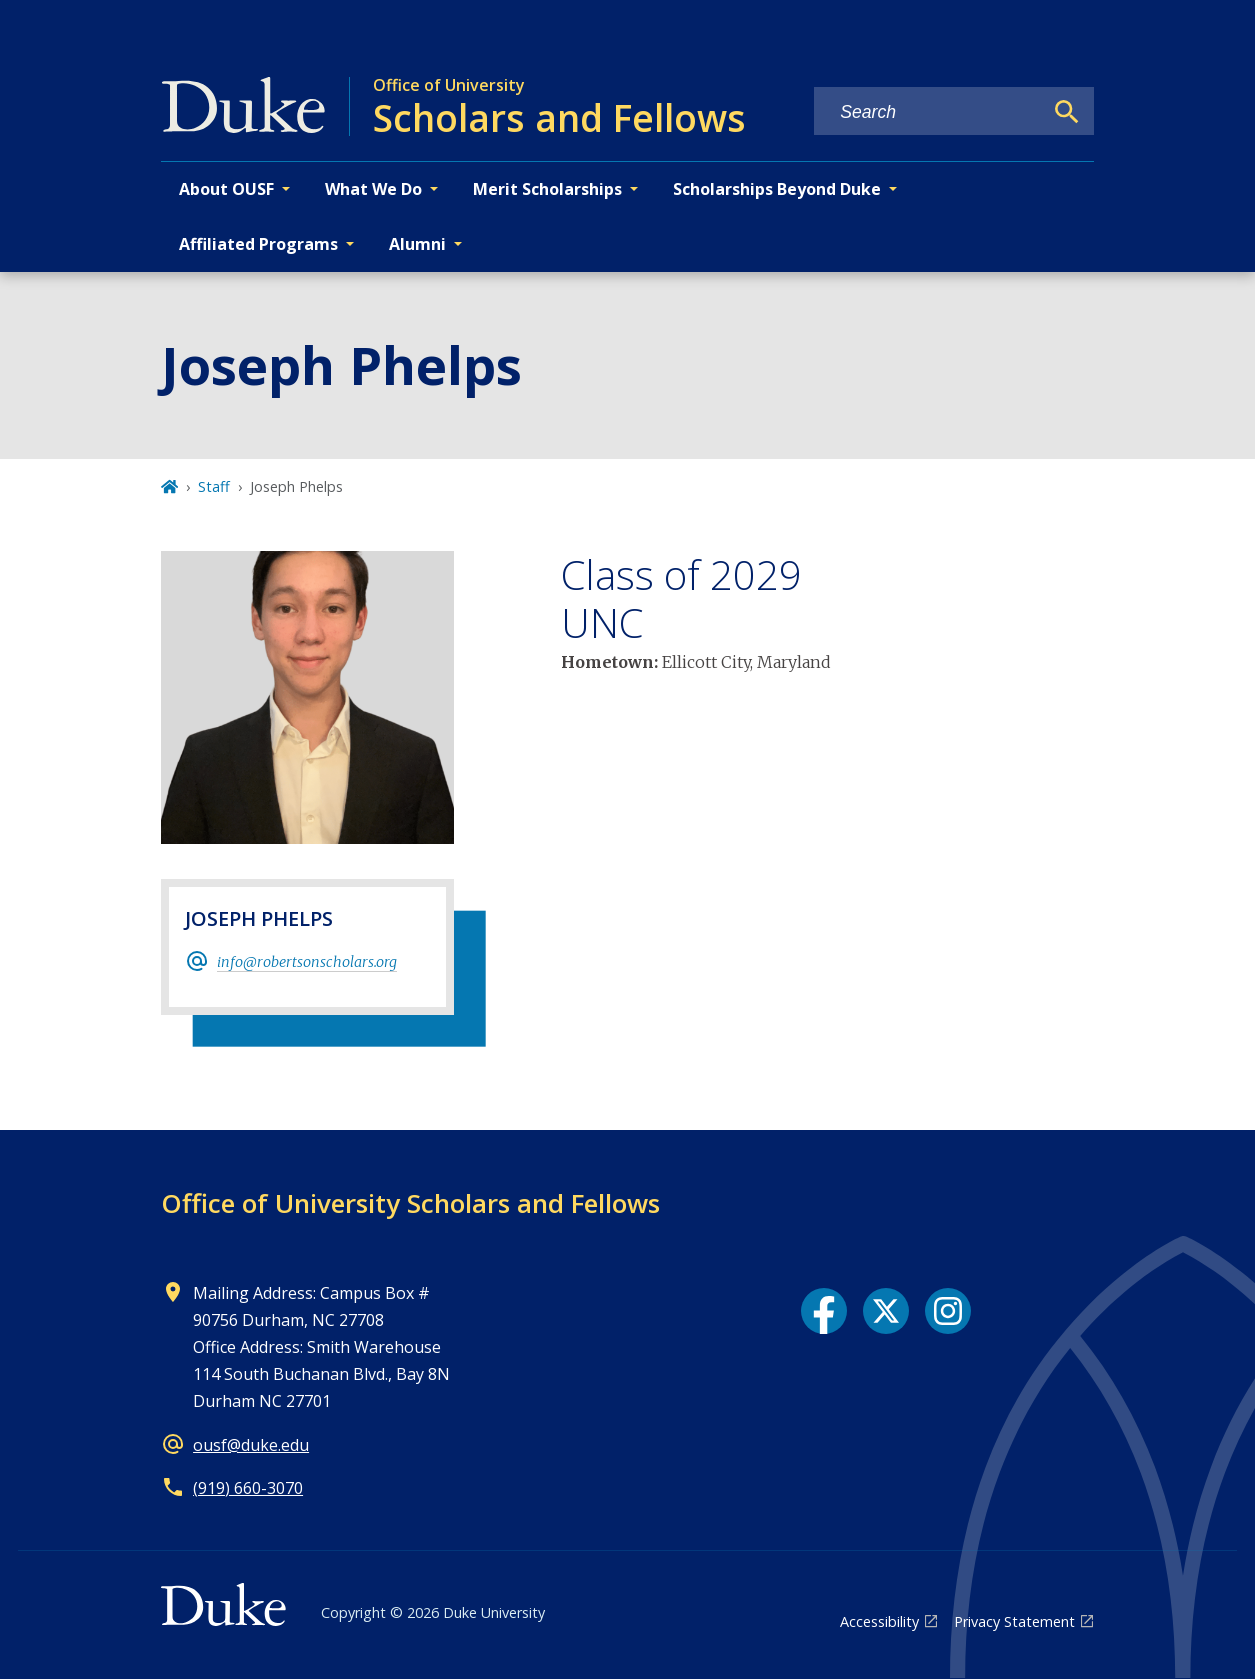  What do you see at coordinates (248, 1488) in the screenshot?
I see `(919) 660-3070` at bounding box center [248, 1488].